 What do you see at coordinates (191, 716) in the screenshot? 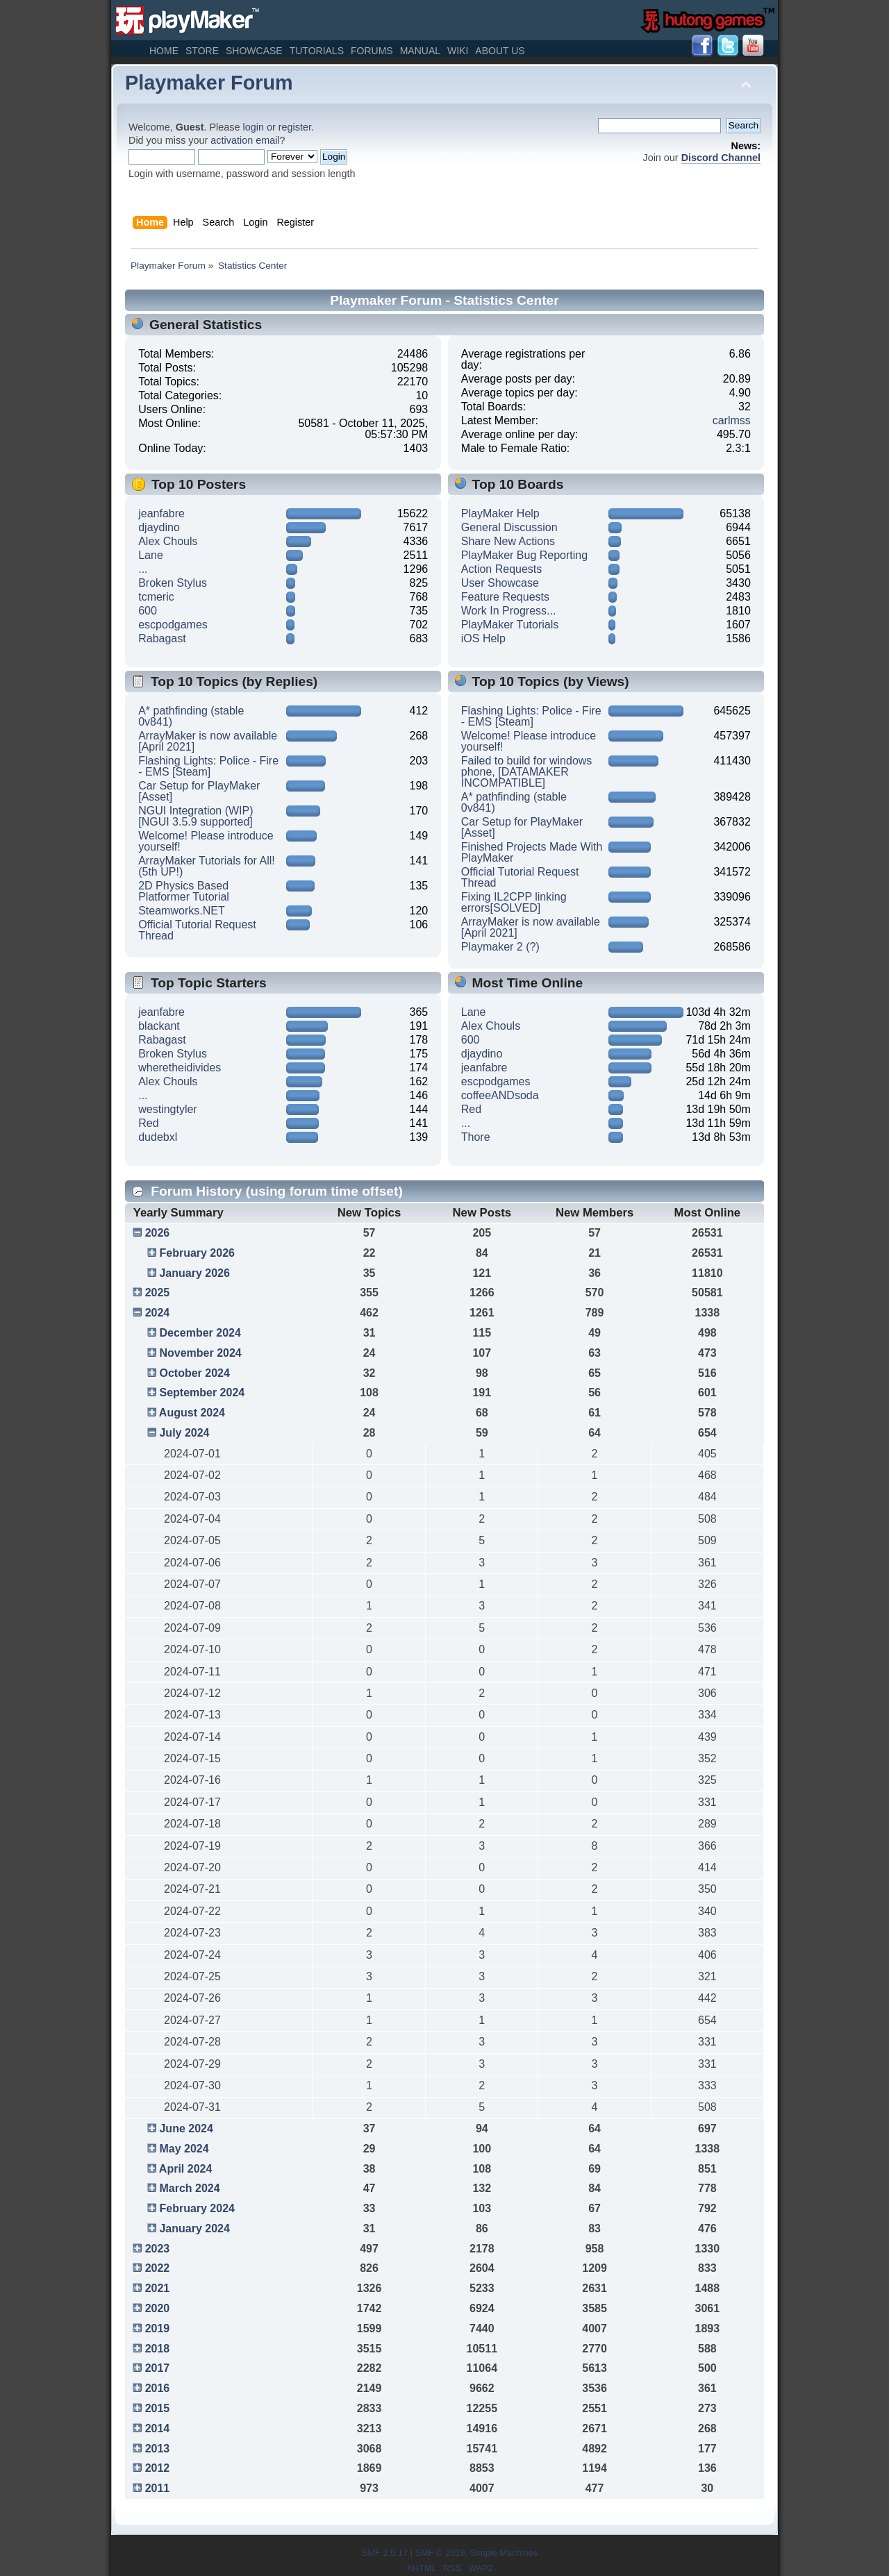
I see `A* pathfinding (stable 0v841)` at bounding box center [191, 716].